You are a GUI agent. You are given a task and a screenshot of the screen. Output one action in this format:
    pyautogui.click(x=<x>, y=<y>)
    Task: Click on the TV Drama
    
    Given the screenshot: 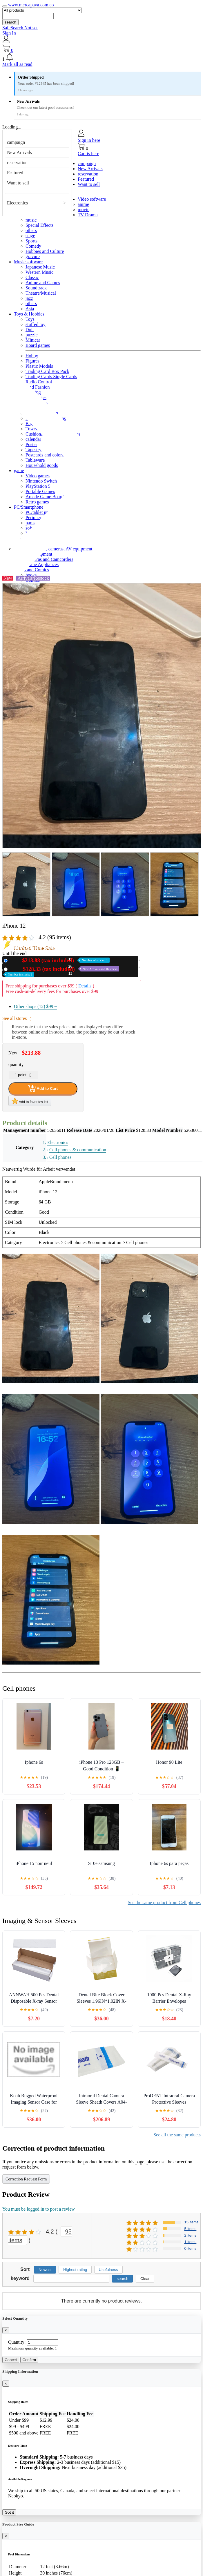 What is the action you would take?
    pyautogui.click(x=88, y=214)
    